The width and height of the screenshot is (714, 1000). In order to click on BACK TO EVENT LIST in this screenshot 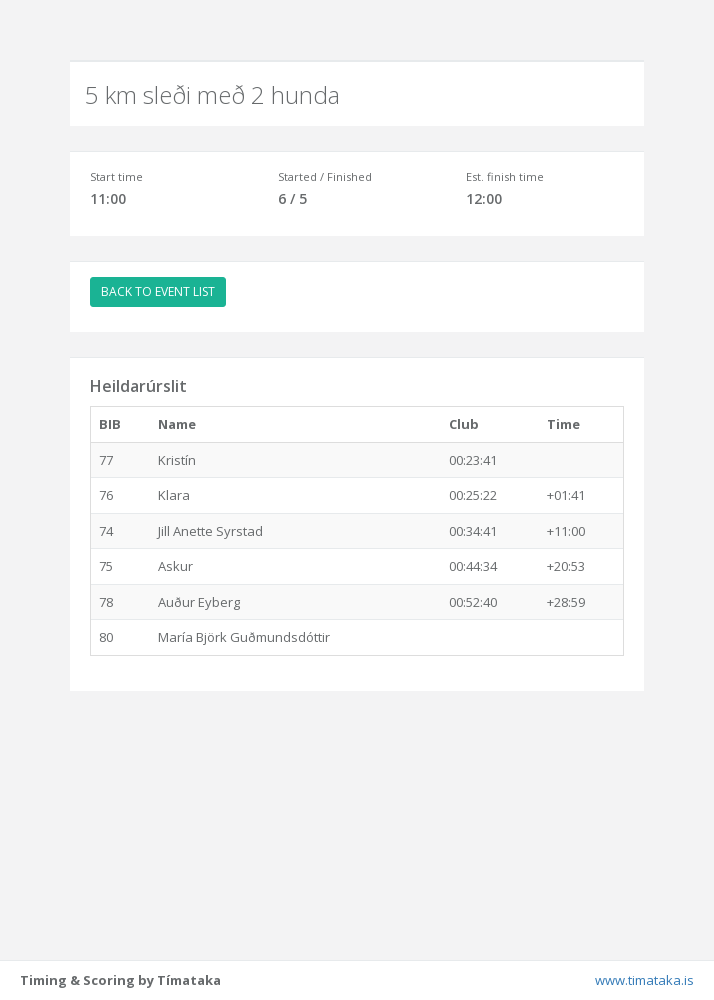, I will do `click(158, 291)`.